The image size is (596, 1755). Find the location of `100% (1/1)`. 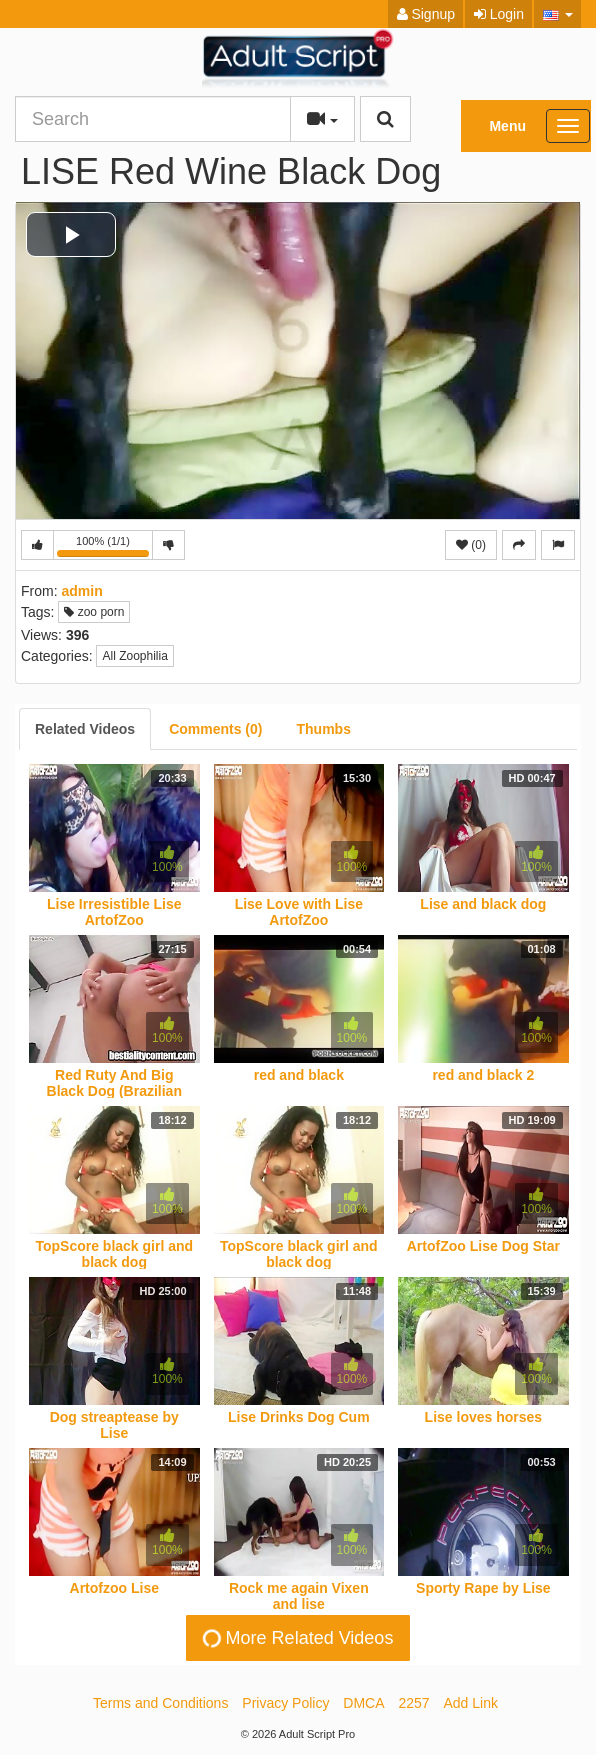

100% (1/1) is located at coordinates (105, 547).